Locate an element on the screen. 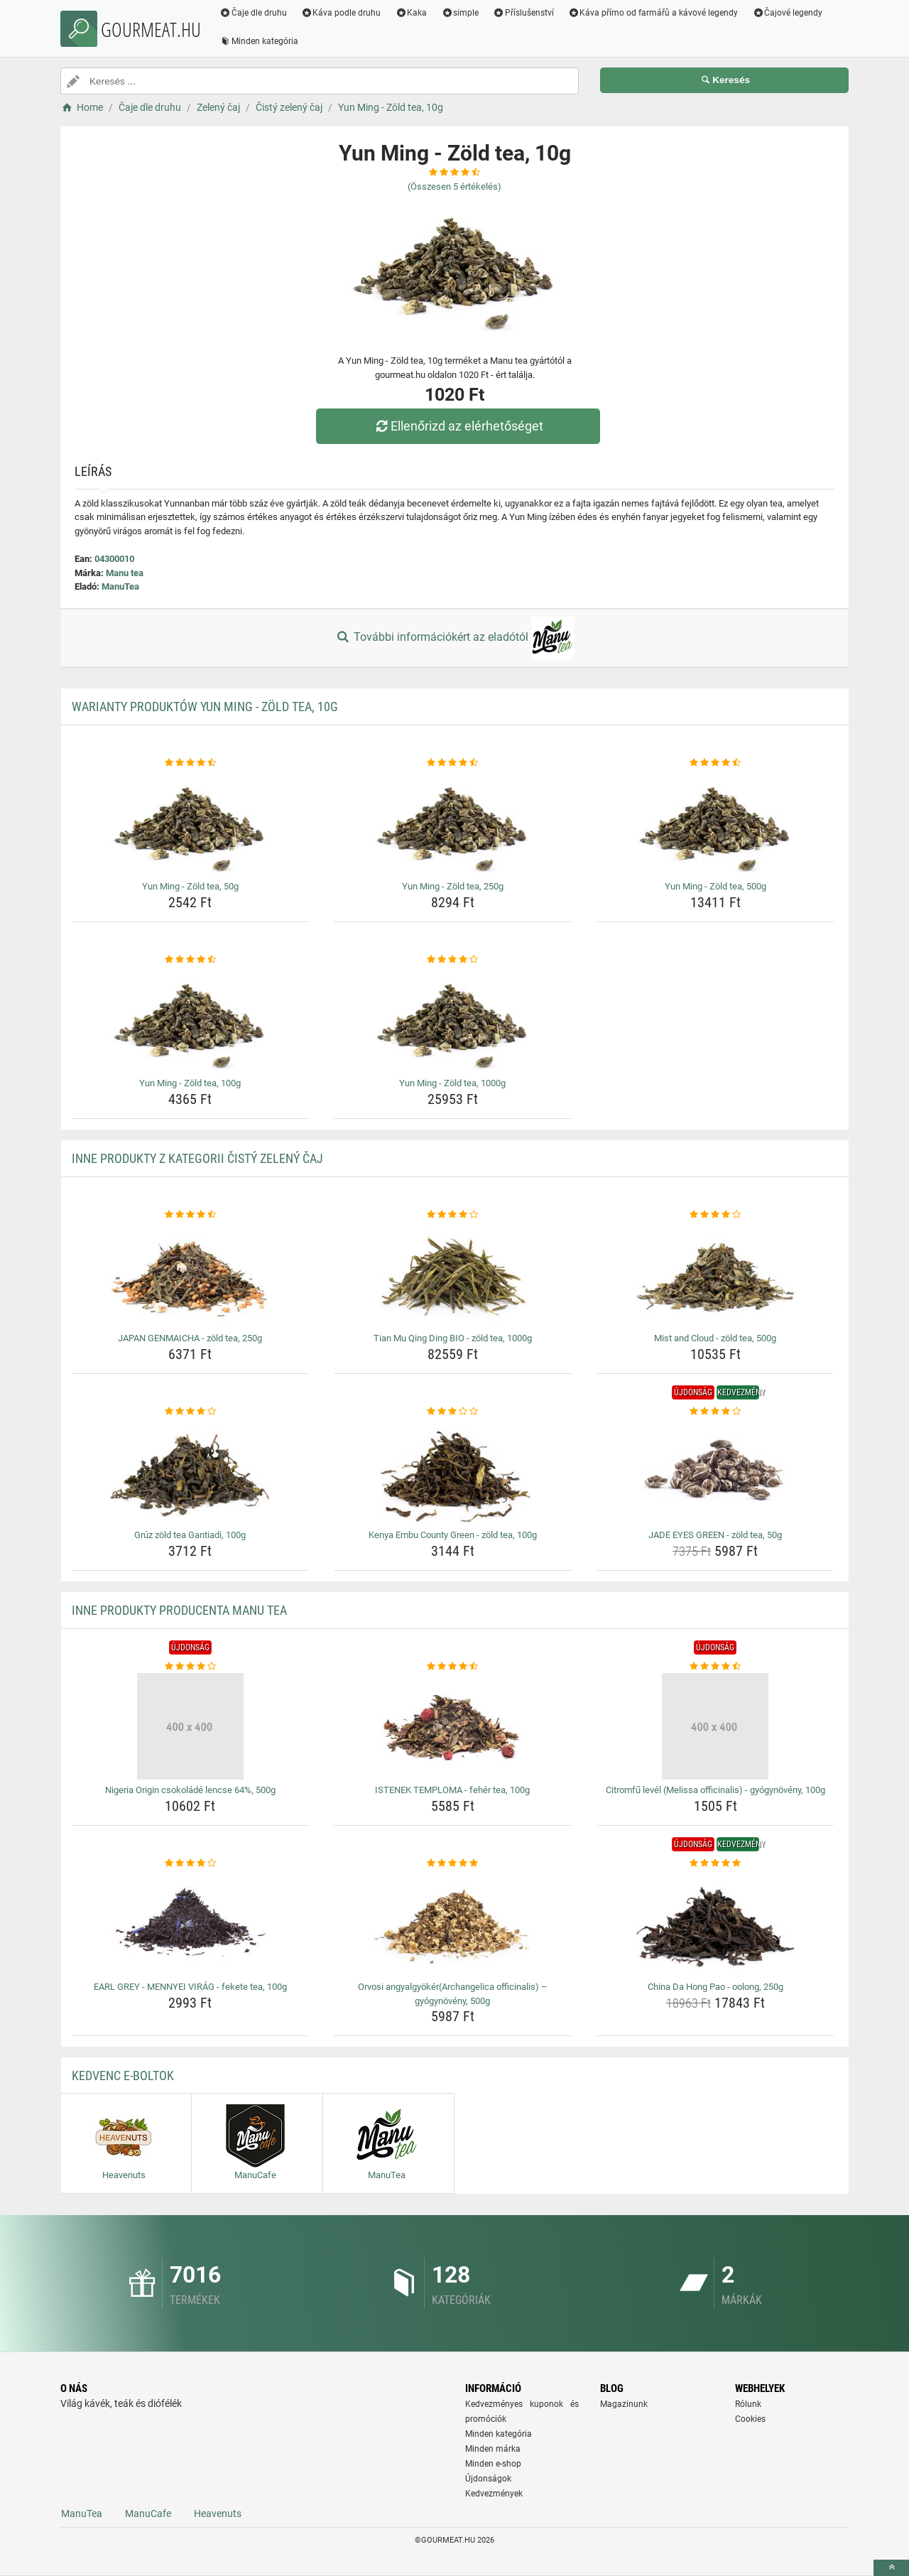  Inne produkty z kategorii Čistý zelený čaj is located at coordinates (197, 1158).